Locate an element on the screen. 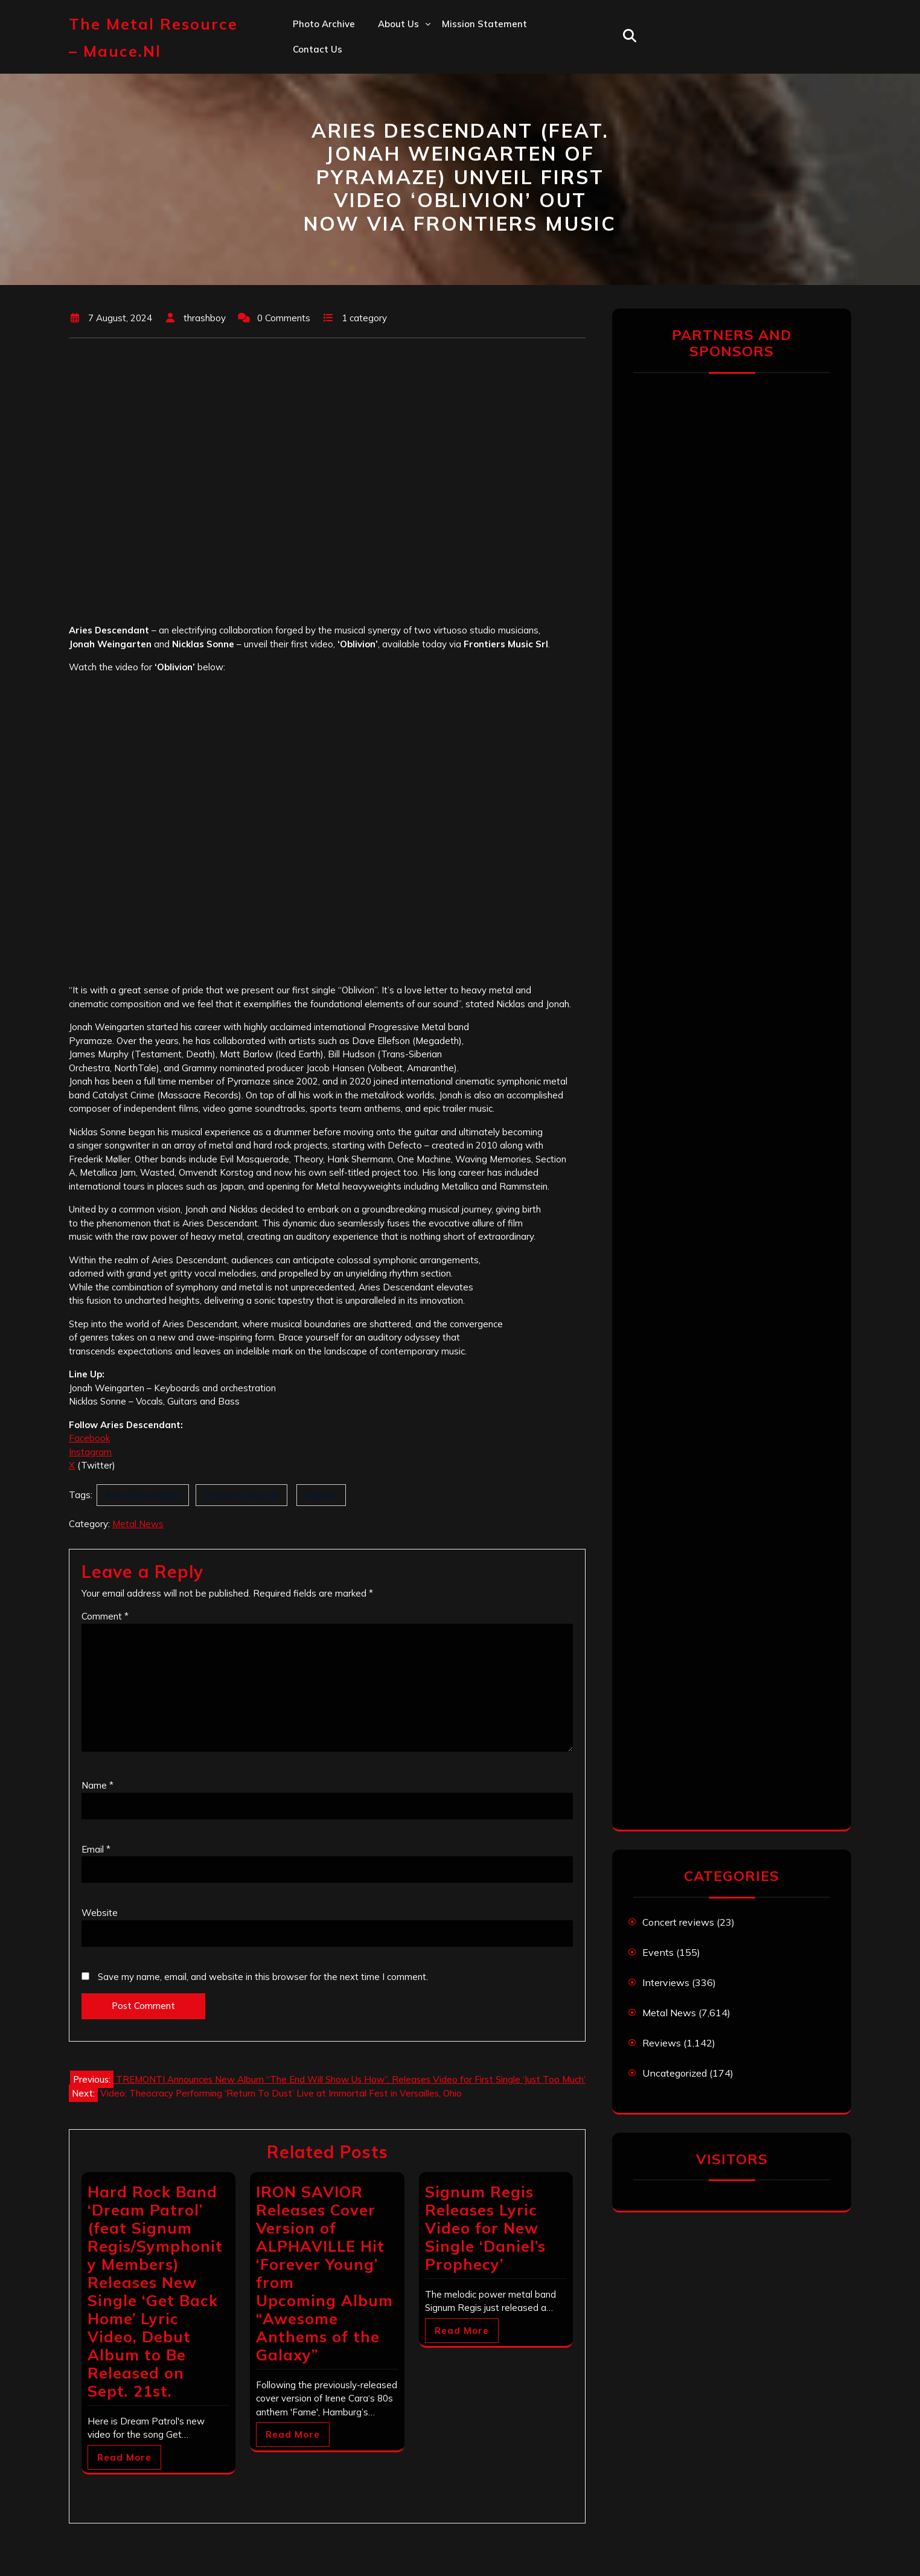 This screenshot has width=920, height=2576. Contact us is located at coordinates (317, 49).